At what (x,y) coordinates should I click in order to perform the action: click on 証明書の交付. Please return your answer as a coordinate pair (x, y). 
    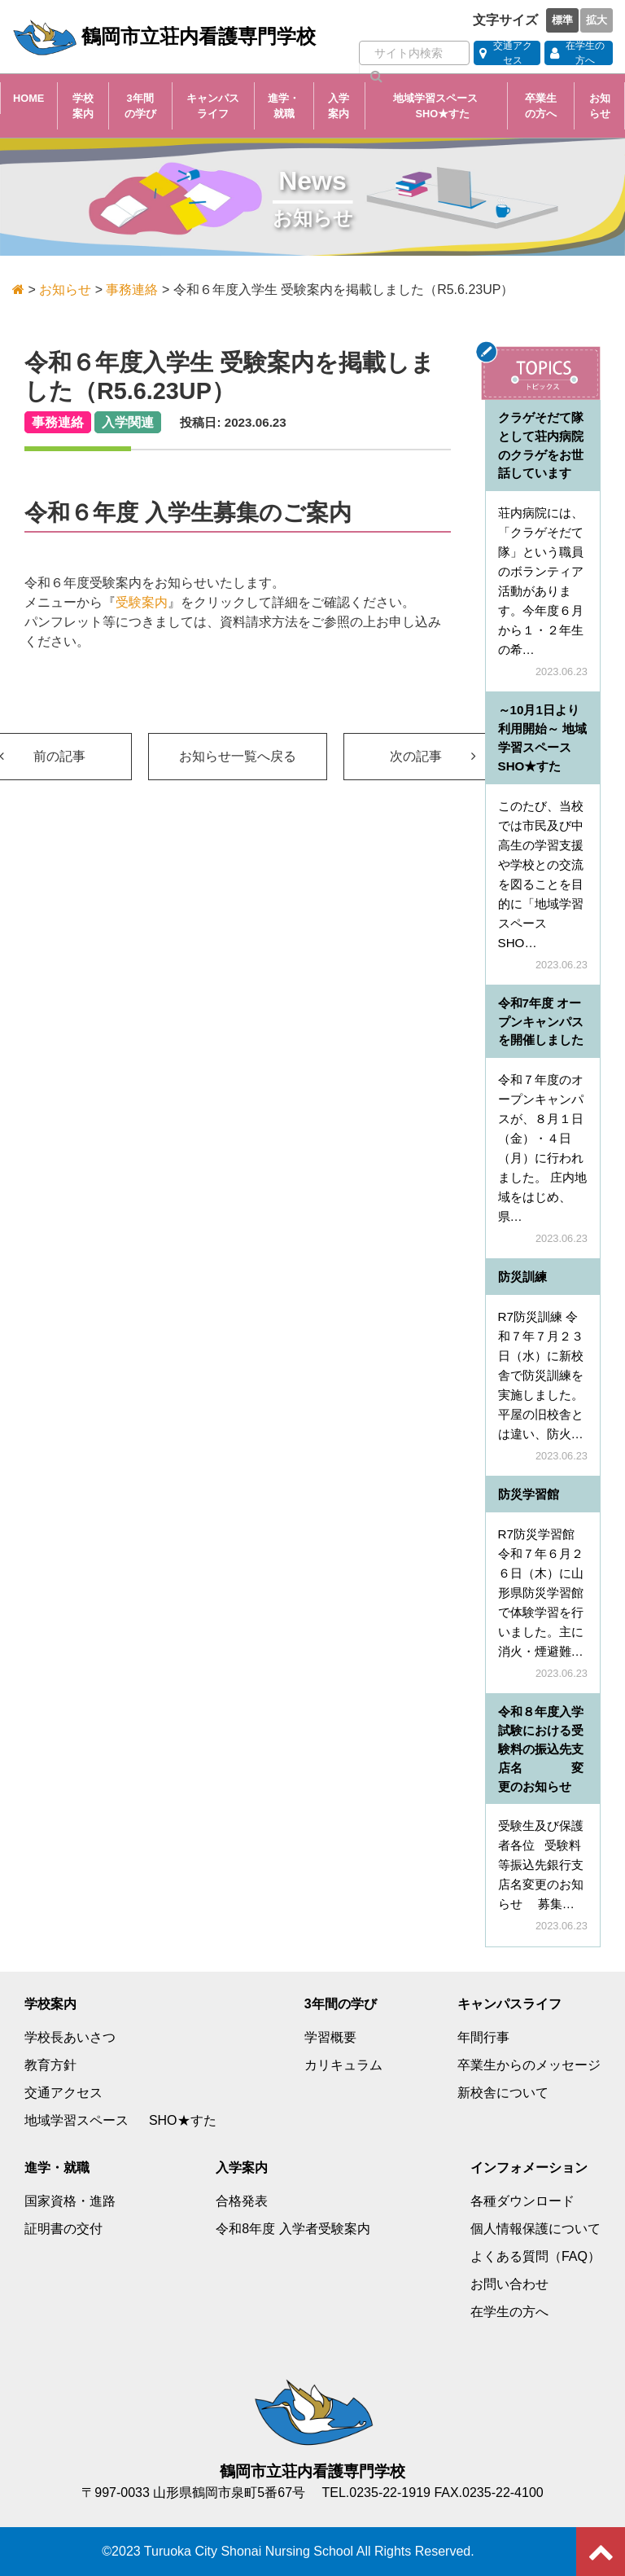
    Looking at the image, I should click on (63, 2229).